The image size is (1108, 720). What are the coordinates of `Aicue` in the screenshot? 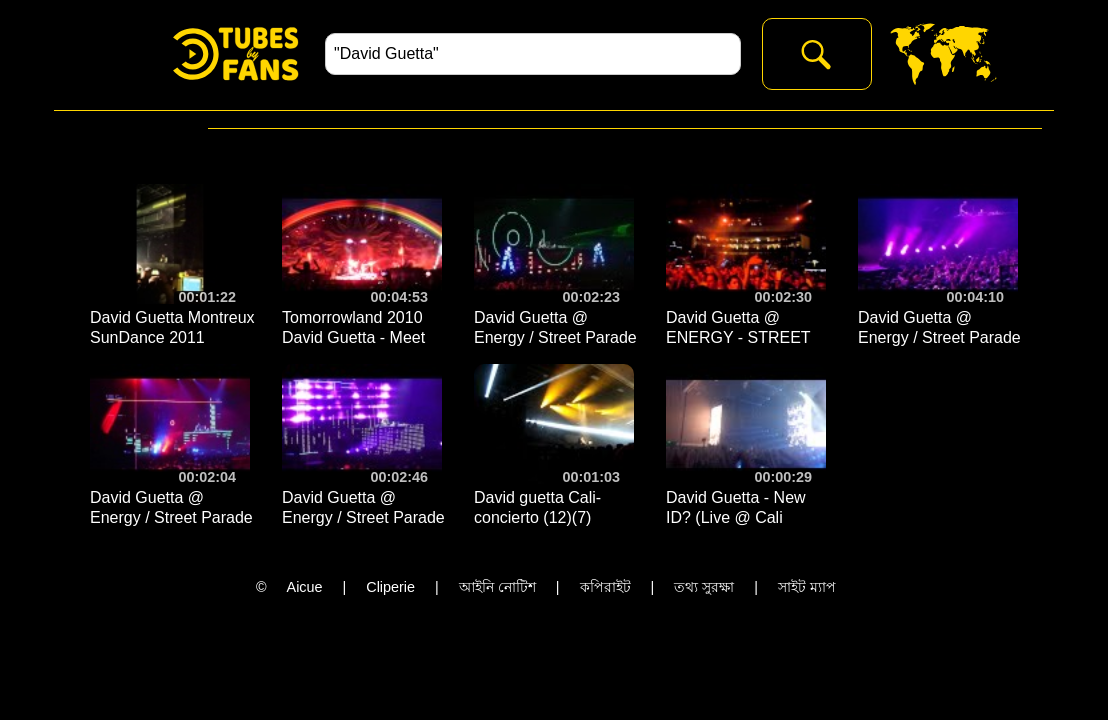 It's located at (305, 587).